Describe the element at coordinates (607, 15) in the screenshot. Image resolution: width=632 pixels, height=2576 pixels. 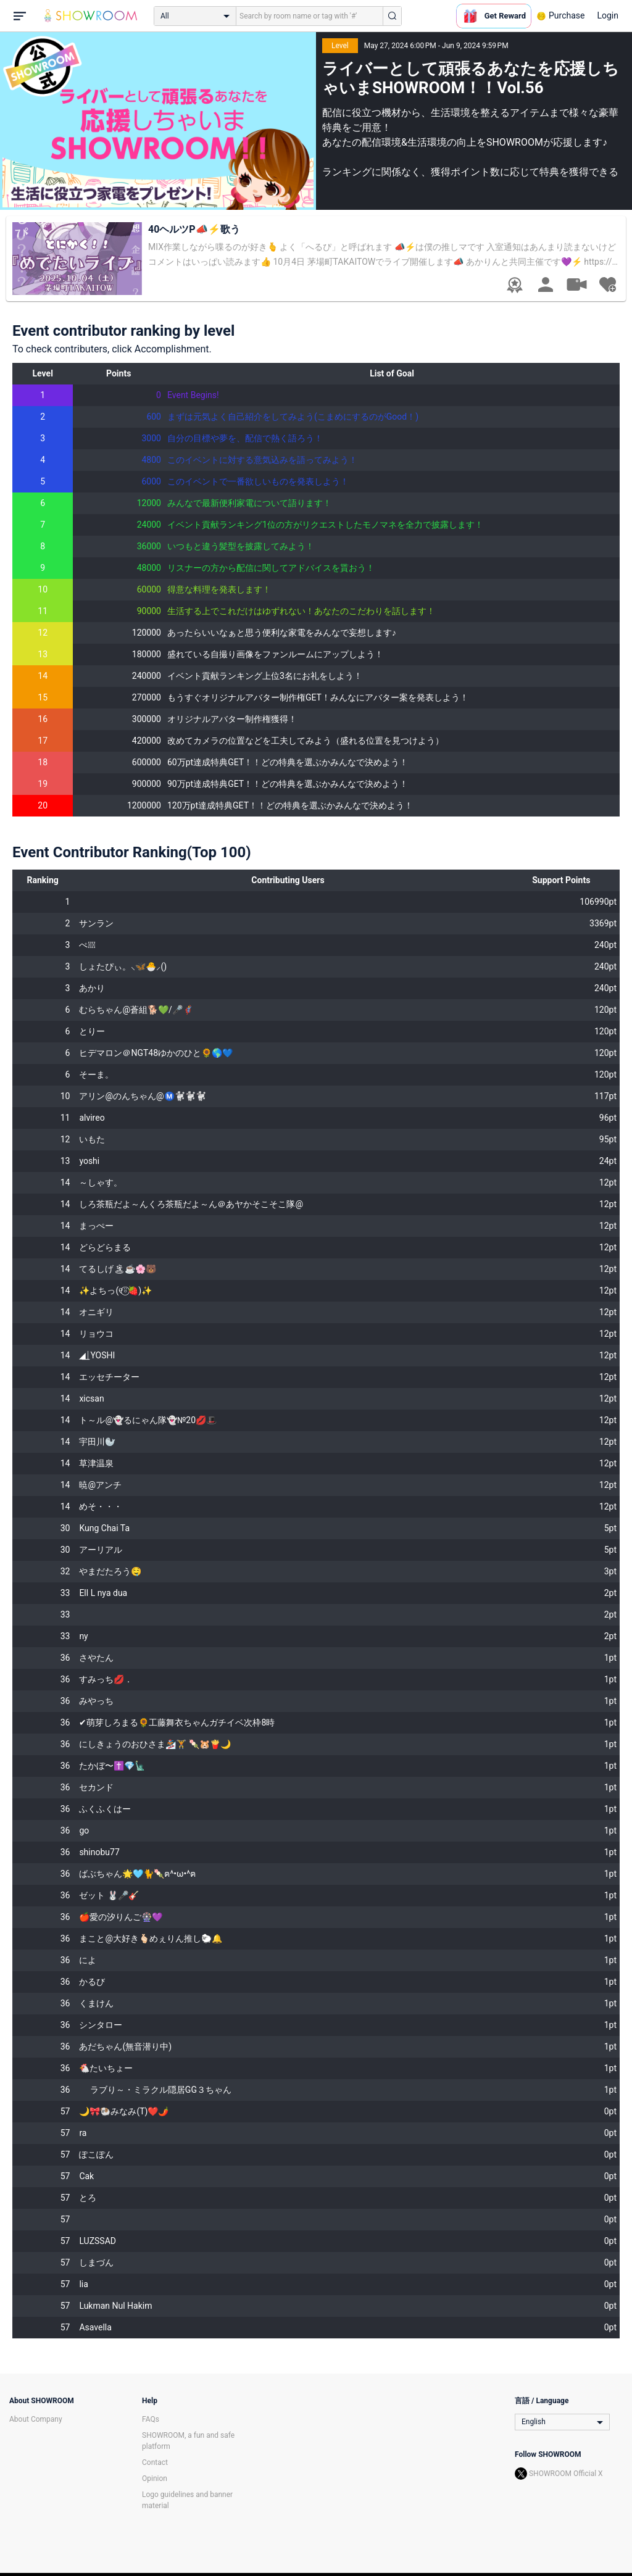
I see `Login` at that location.